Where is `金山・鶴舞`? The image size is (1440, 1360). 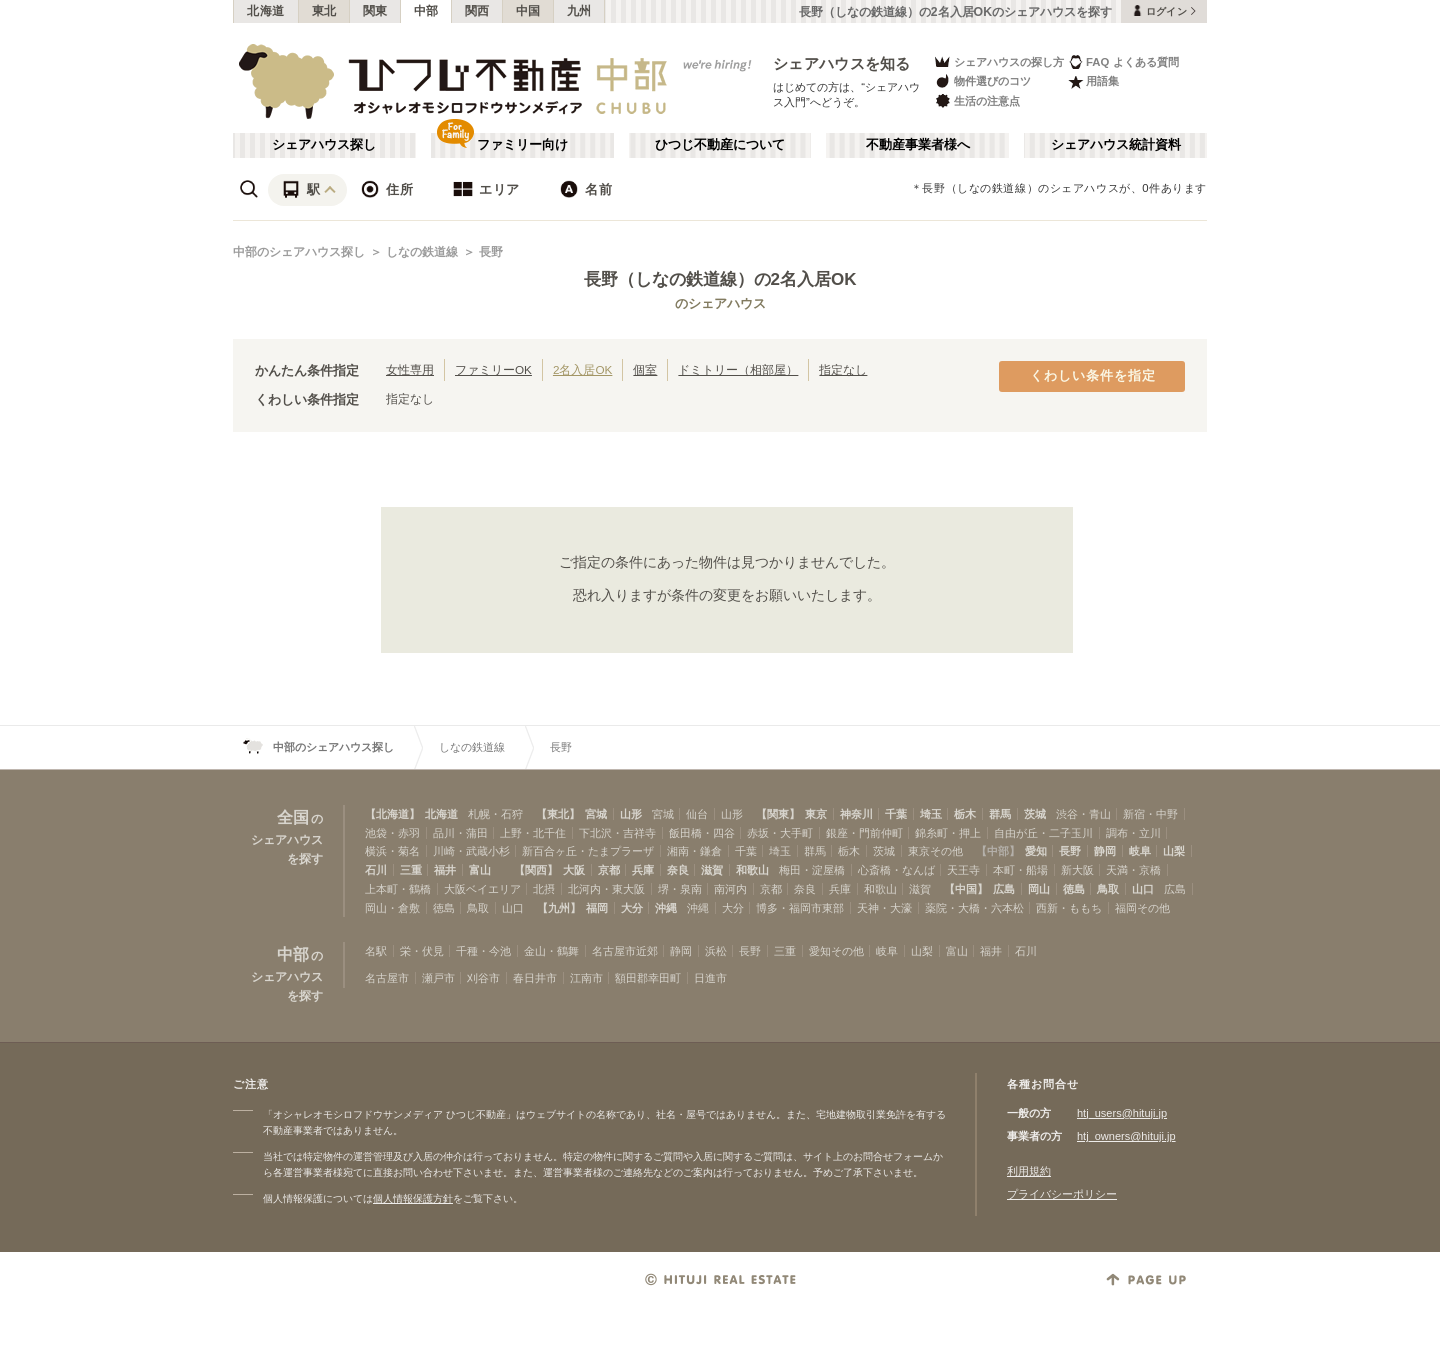
金山・鶴舞 is located at coordinates (551, 951).